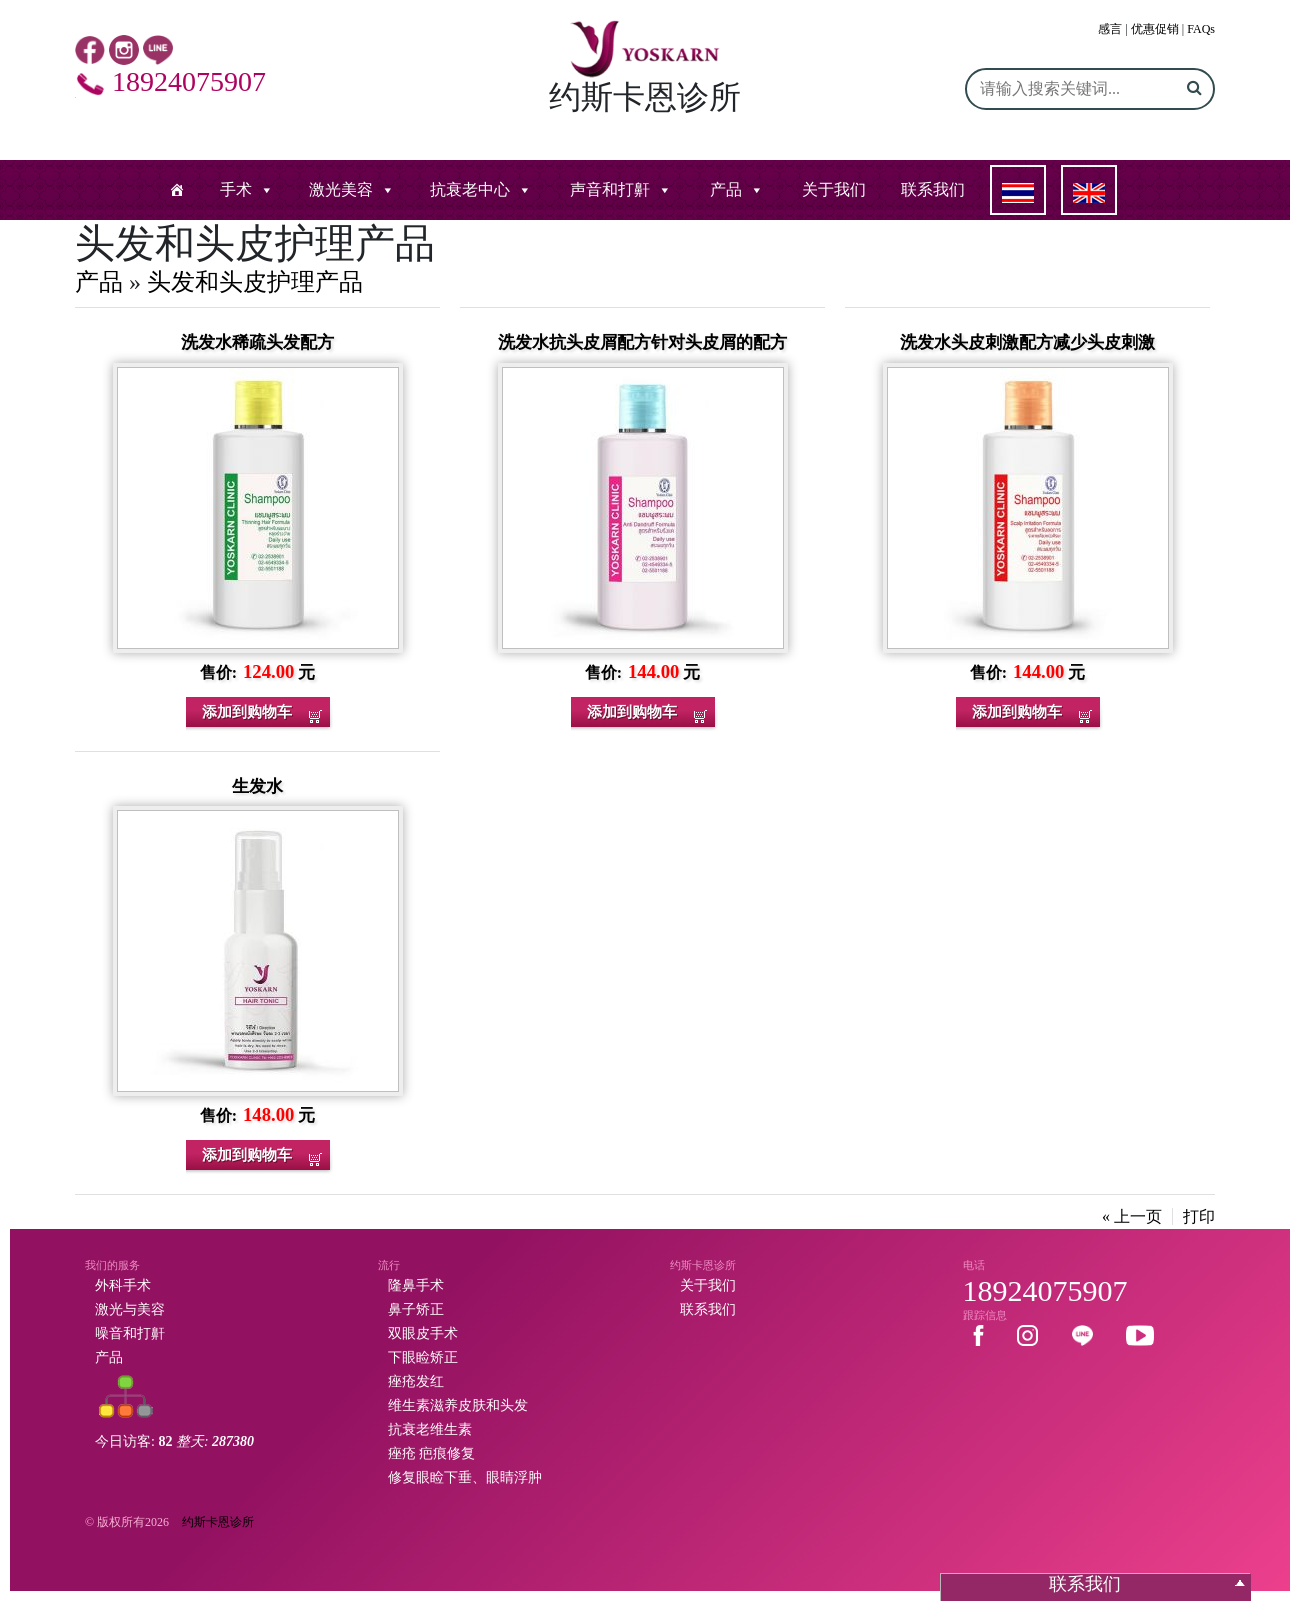 Image resolution: width=1290 pixels, height=1601 pixels. Describe the element at coordinates (416, 1381) in the screenshot. I see `痤疮发红` at that location.